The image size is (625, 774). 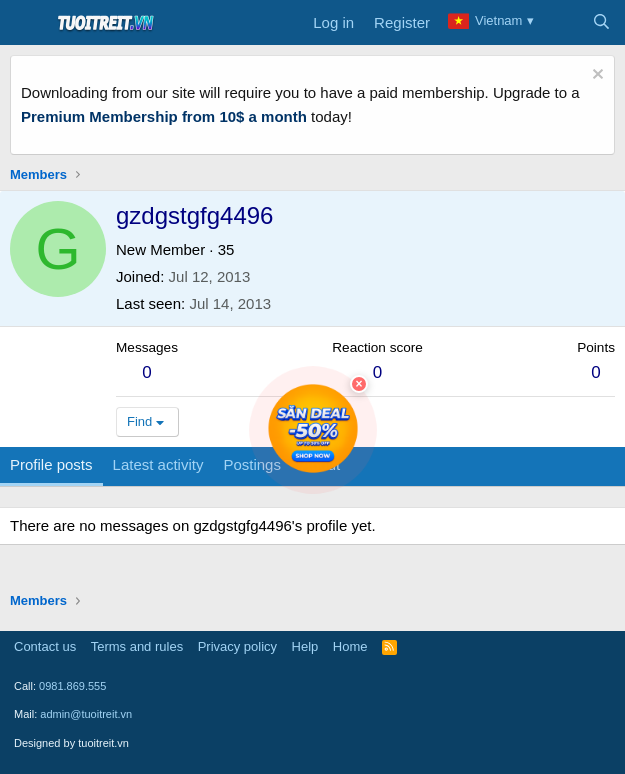 What do you see at coordinates (595, 76) in the screenshot?
I see `[Dismiss notice]` at bounding box center [595, 76].